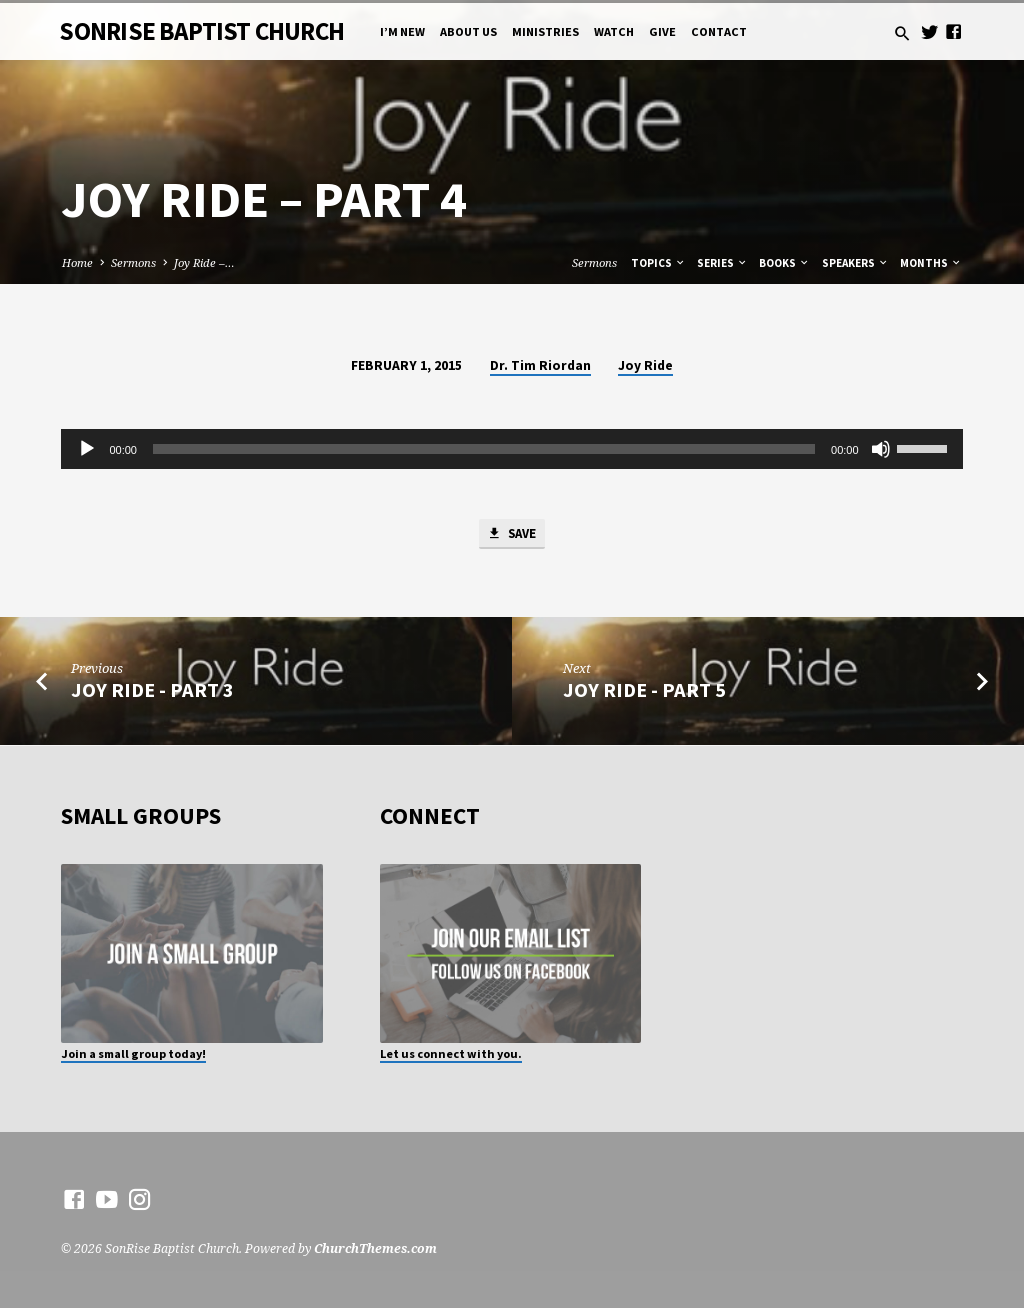 Image resolution: width=1024 pixels, height=1308 pixels. Describe the element at coordinates (540, 365) in the screenshot. I see `Dr. Tim Riordan` at that location.